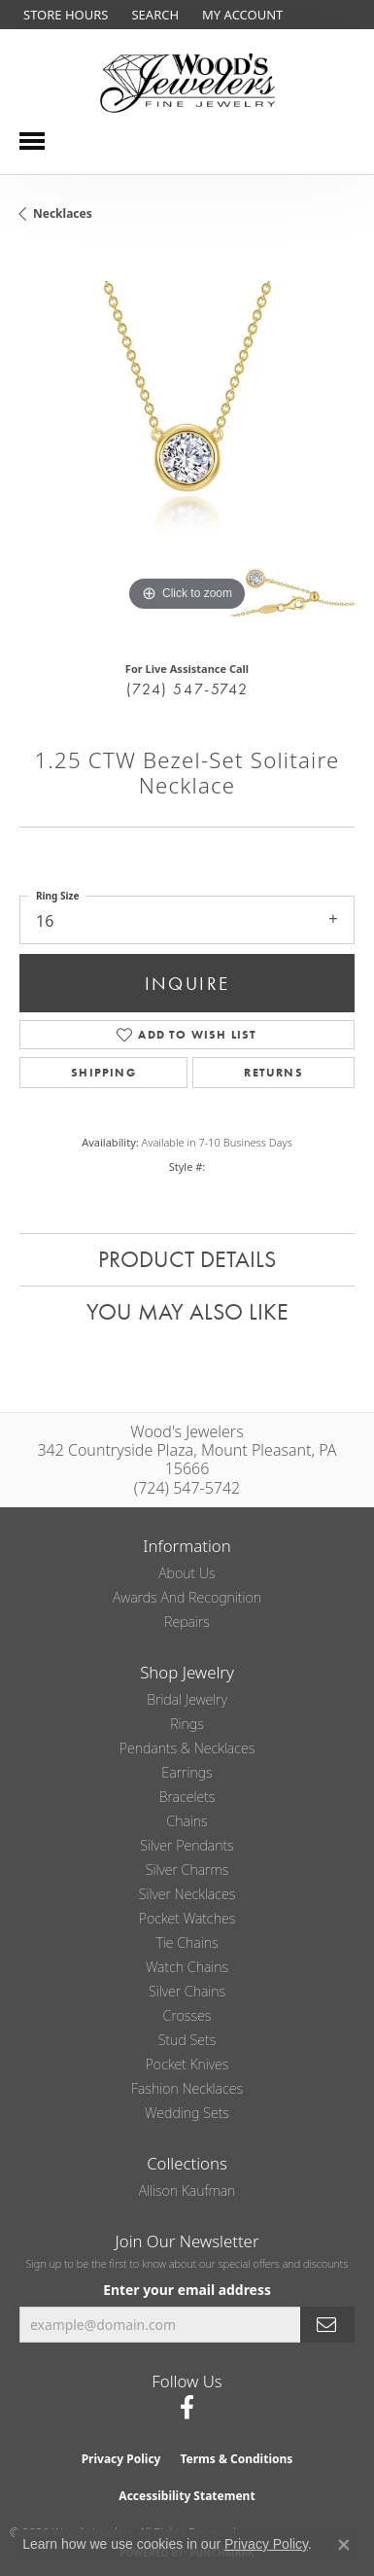 The height and width of the screenshot is (2576, 374). What do you see at coordinates (187, 1918) in the screenshot?
I see `Pocket Watches [menuitem]` at bounding box center [187, 1918].